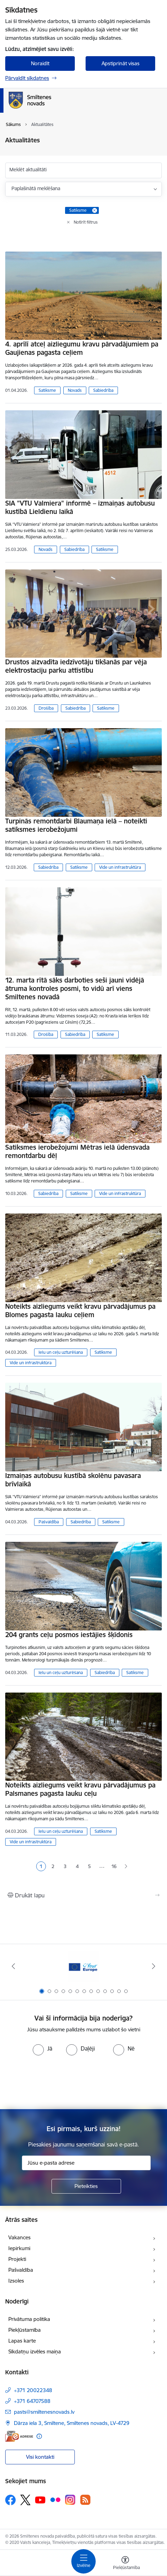 The height and width of the screenshot is (2576, 167). I want to click on 4. aprīlī atceļ aizliegumu kravu pārvadājumiem pa Gaujienas pagasta ceļiem, so click(81, 348).